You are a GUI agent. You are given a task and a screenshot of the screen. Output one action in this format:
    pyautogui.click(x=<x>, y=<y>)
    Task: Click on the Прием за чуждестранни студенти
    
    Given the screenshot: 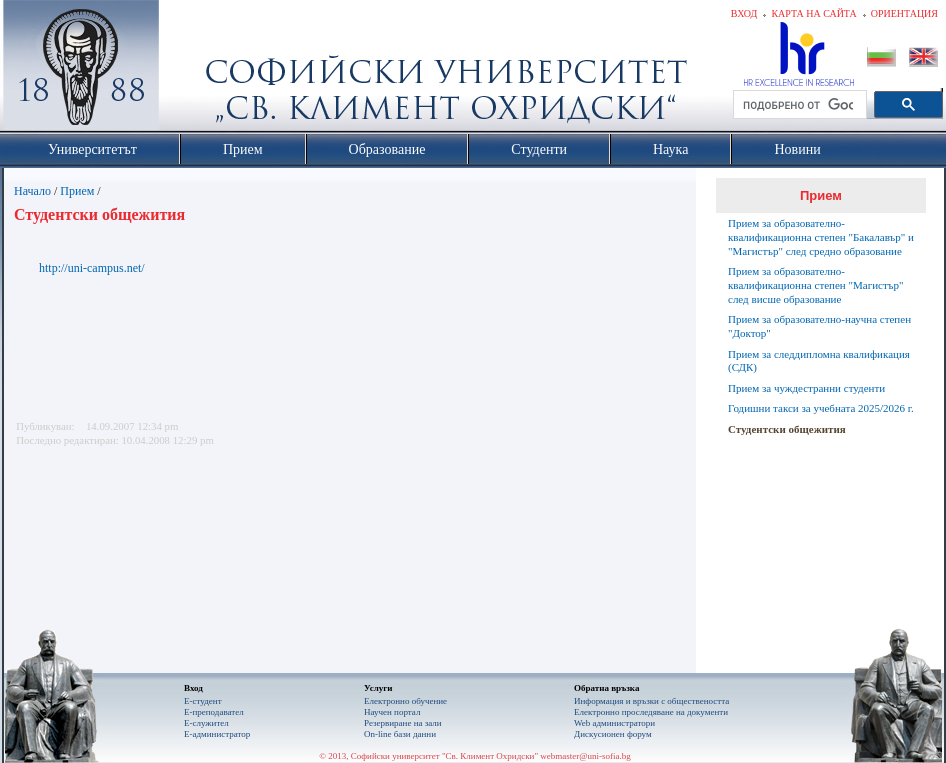 What is the action you would take?
    pyautogui.click(x=806, y=388)
    